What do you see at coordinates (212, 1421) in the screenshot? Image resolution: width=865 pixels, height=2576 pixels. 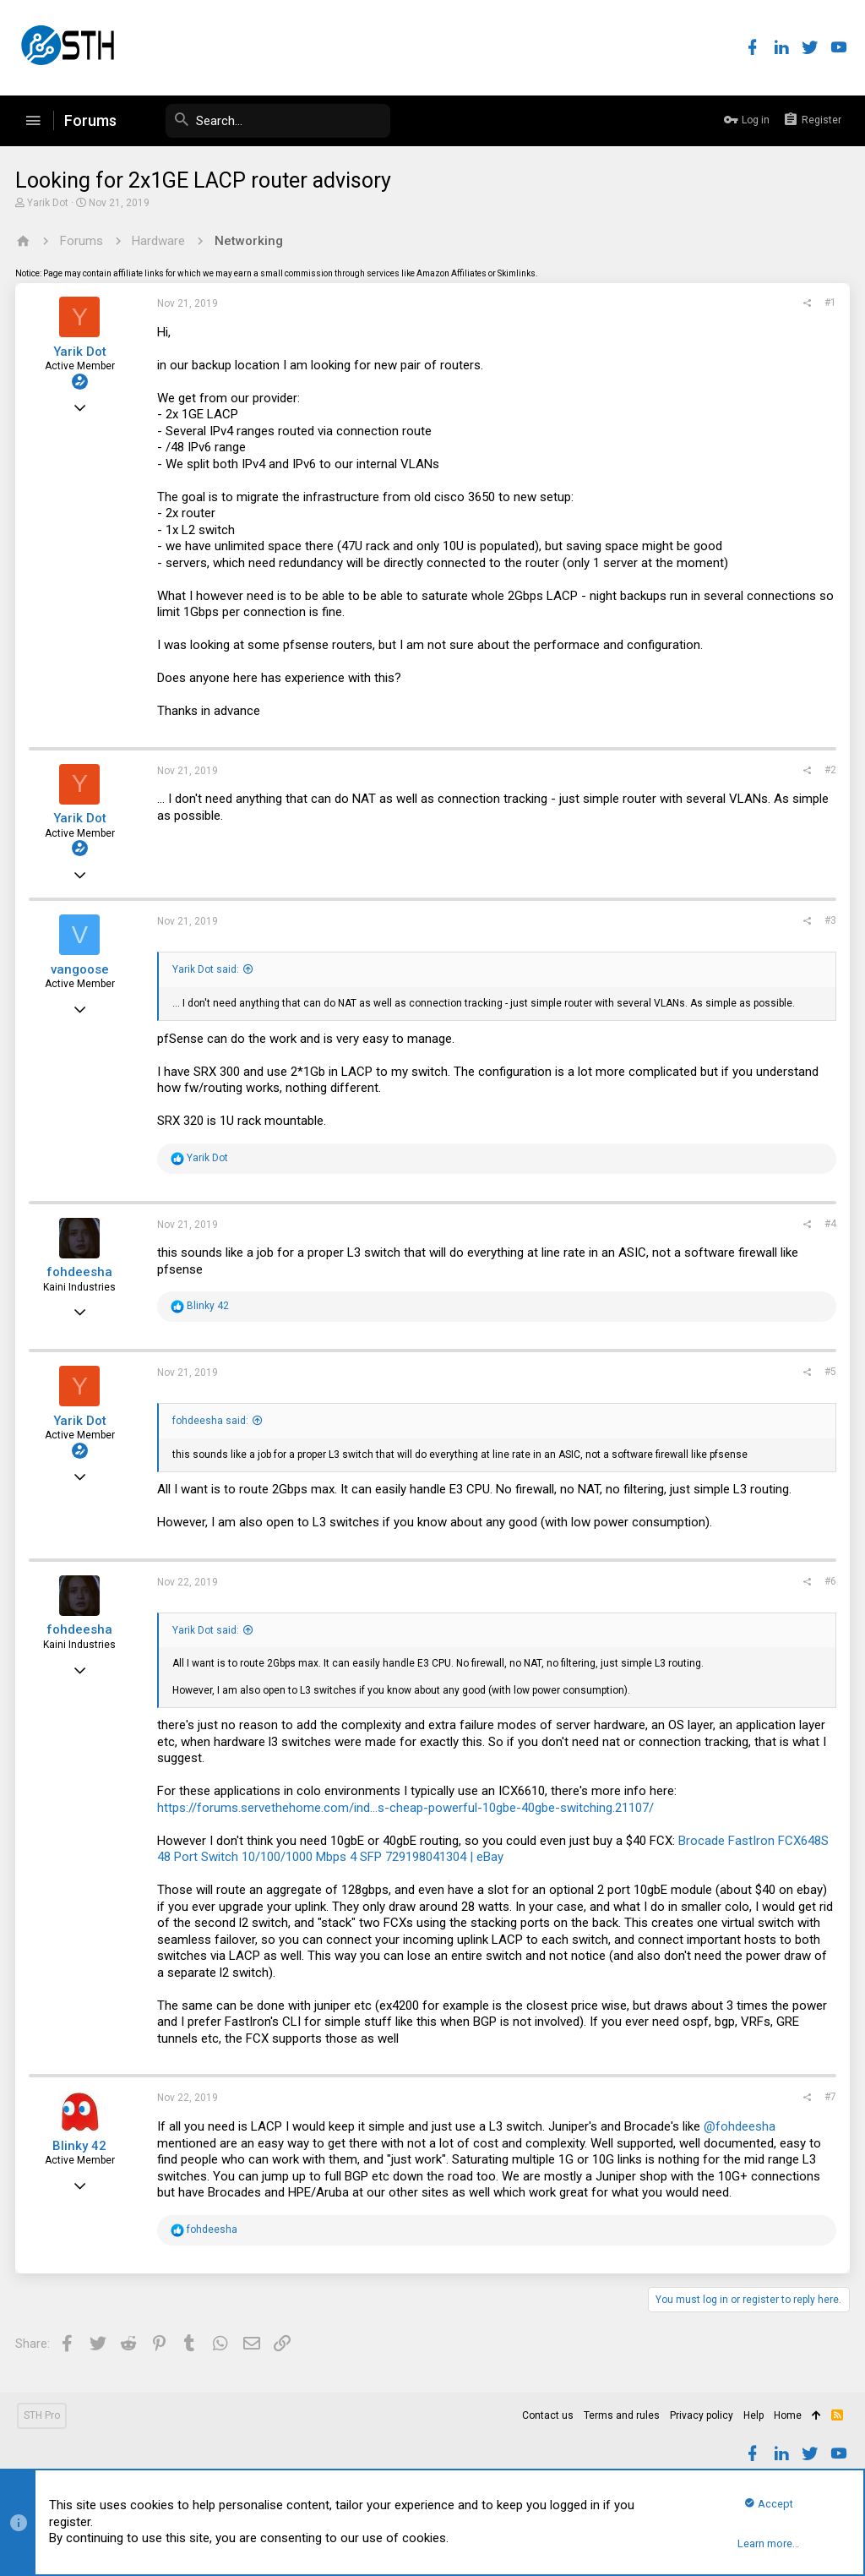 I see `fohdeesha said:` at bounding box center [212, 1421].